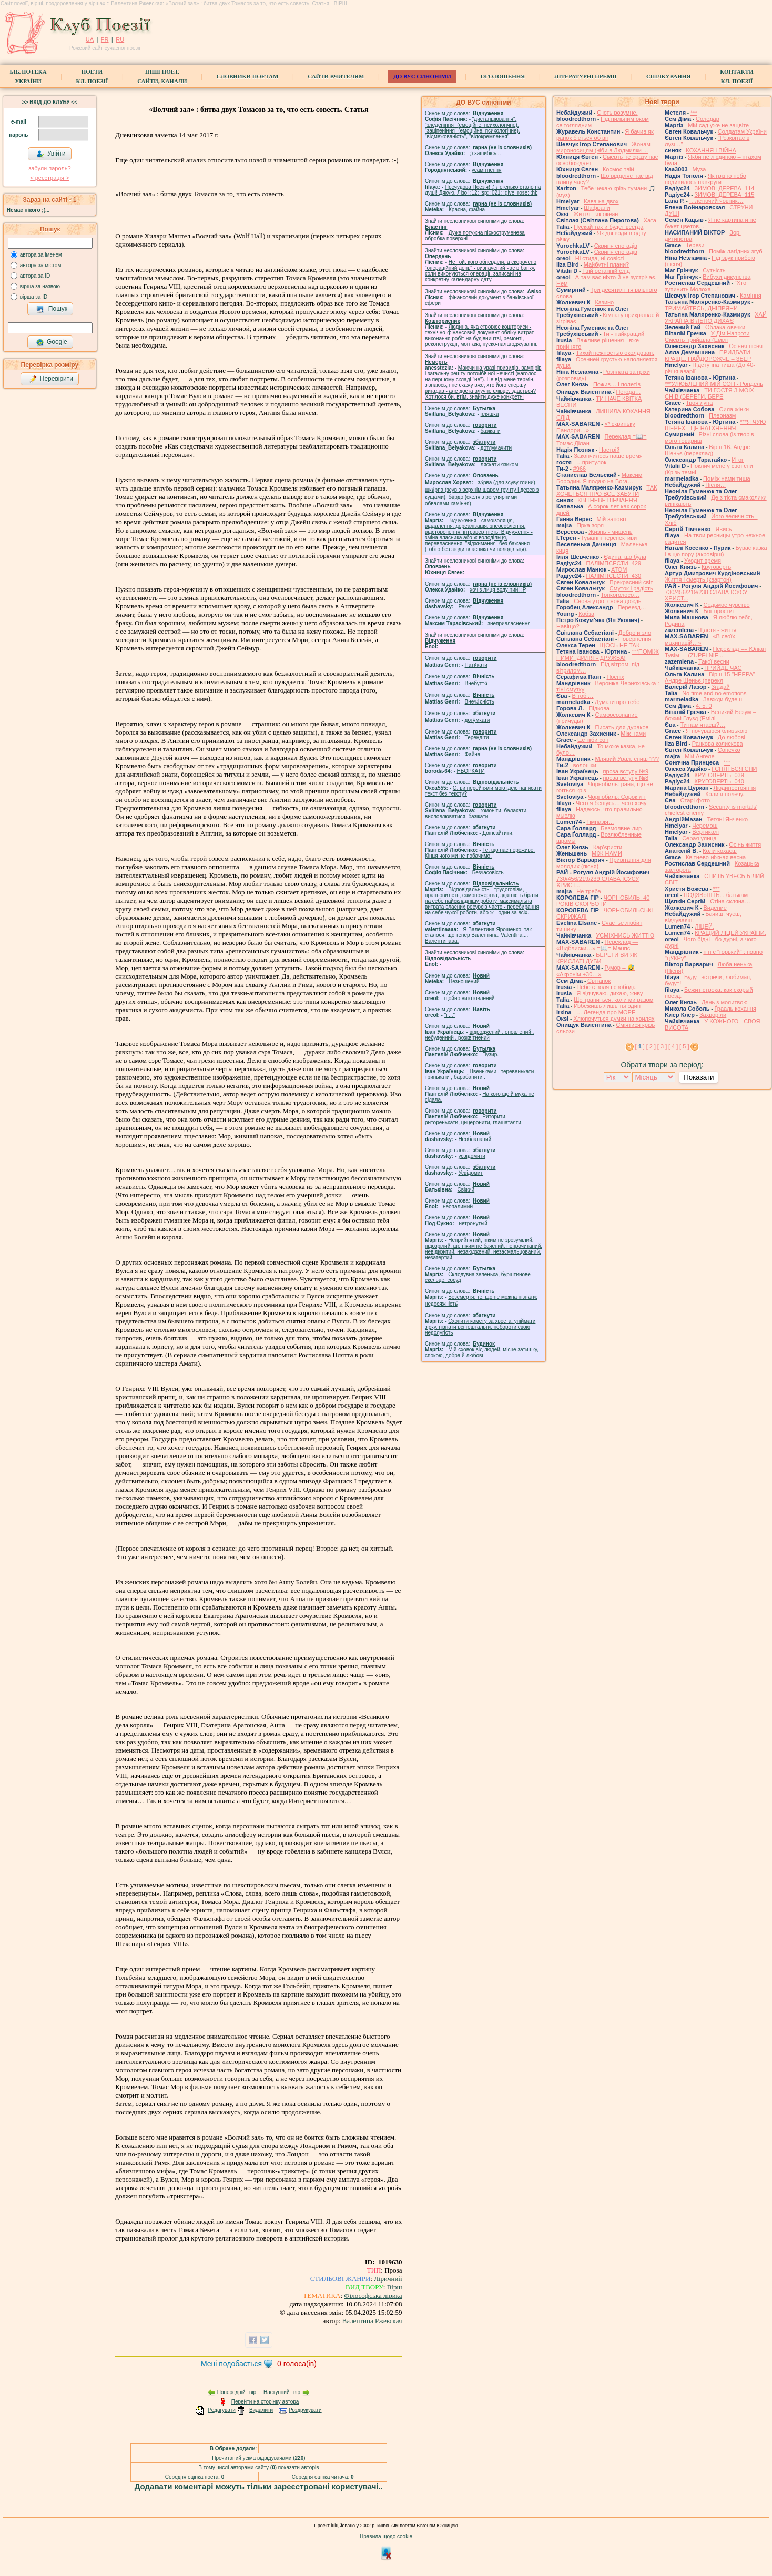  I want to click on Я Валентина Ярошенко, так сталося, що тепер Валентина. Valentlna.... Валентинааа., so click(478, 935).